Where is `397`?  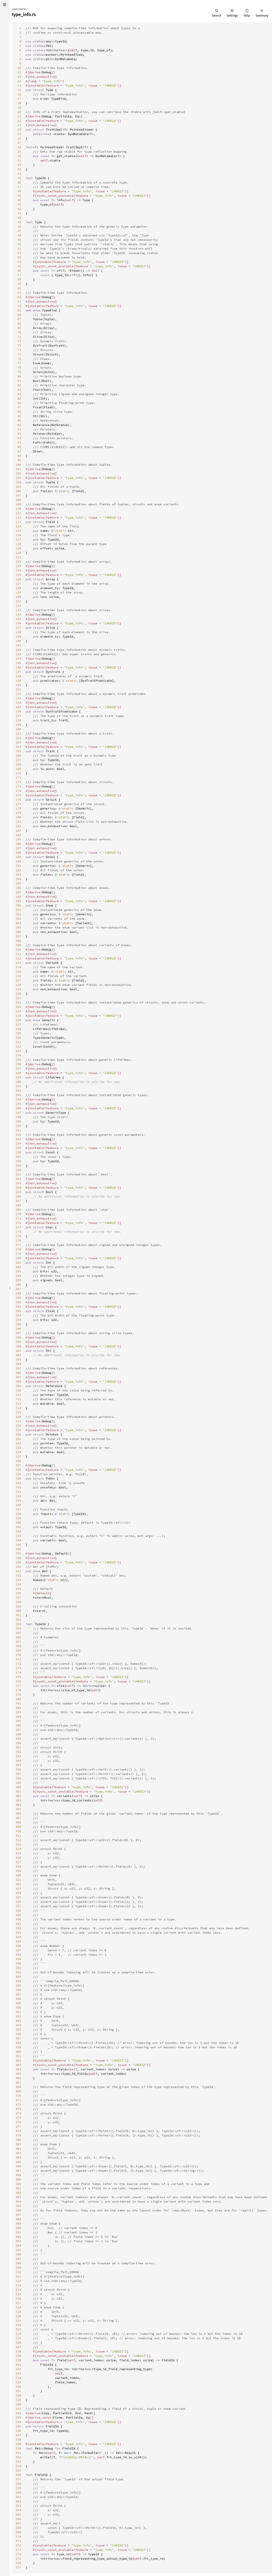
397 is located at coordinates (18, 1774).